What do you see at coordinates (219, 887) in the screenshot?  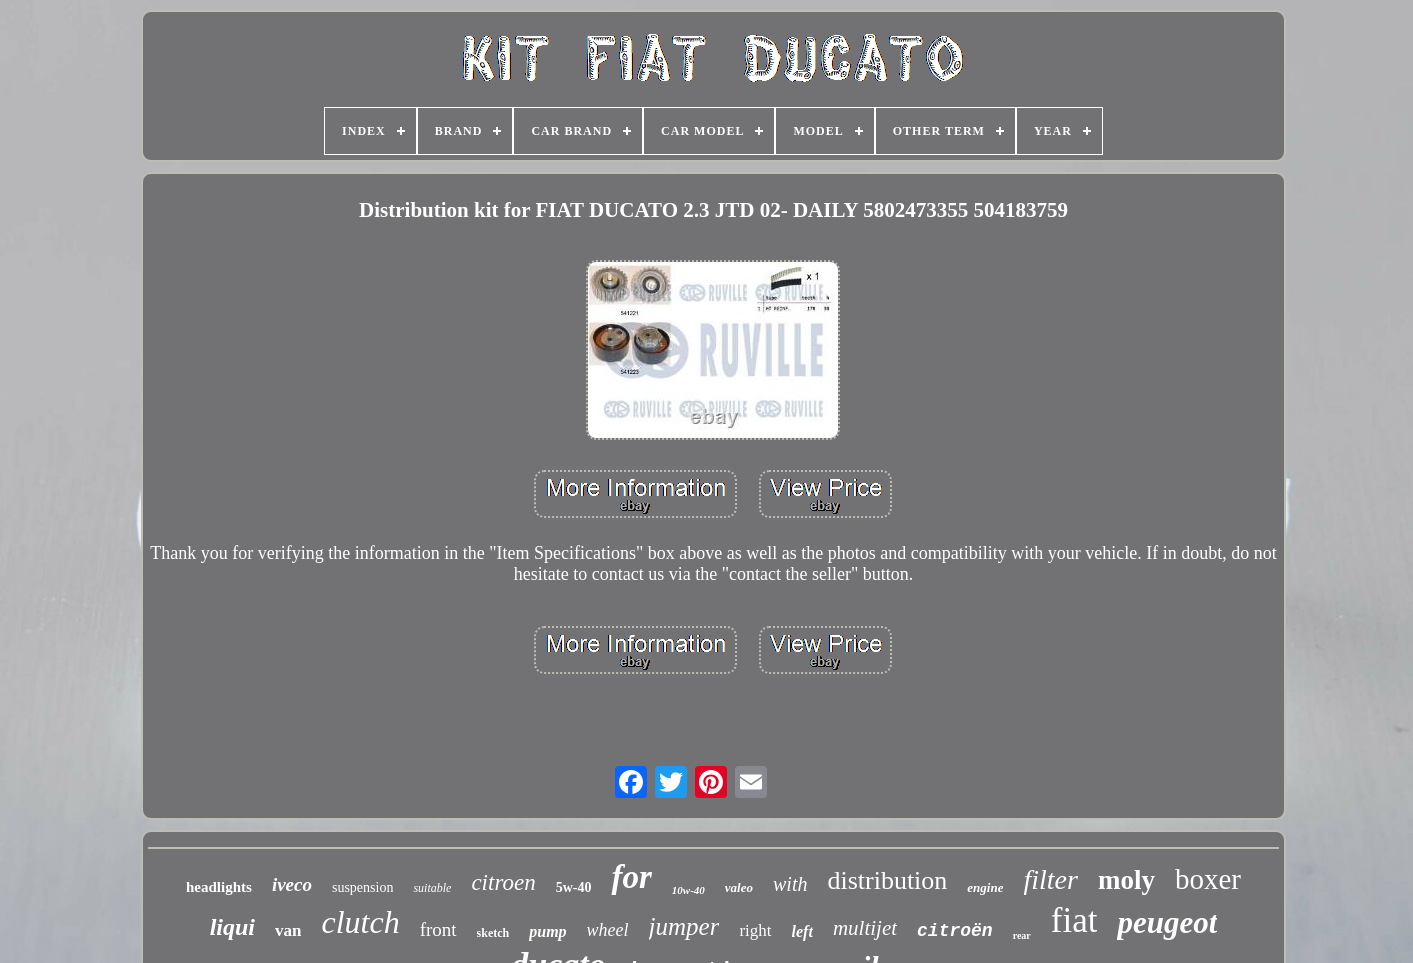 I see `headlights` at bounding box center [219, 887].